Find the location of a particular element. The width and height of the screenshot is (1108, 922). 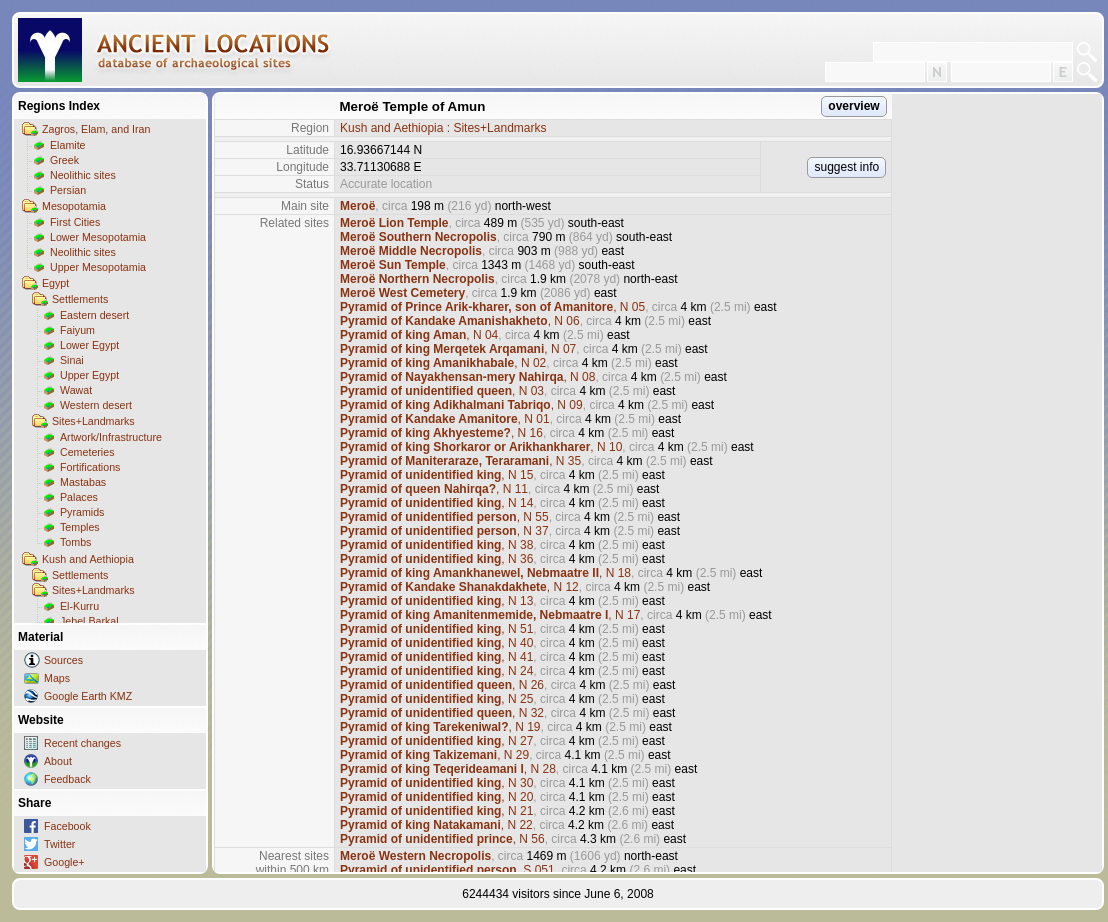

Settlements is located at coordinates (80, 299).